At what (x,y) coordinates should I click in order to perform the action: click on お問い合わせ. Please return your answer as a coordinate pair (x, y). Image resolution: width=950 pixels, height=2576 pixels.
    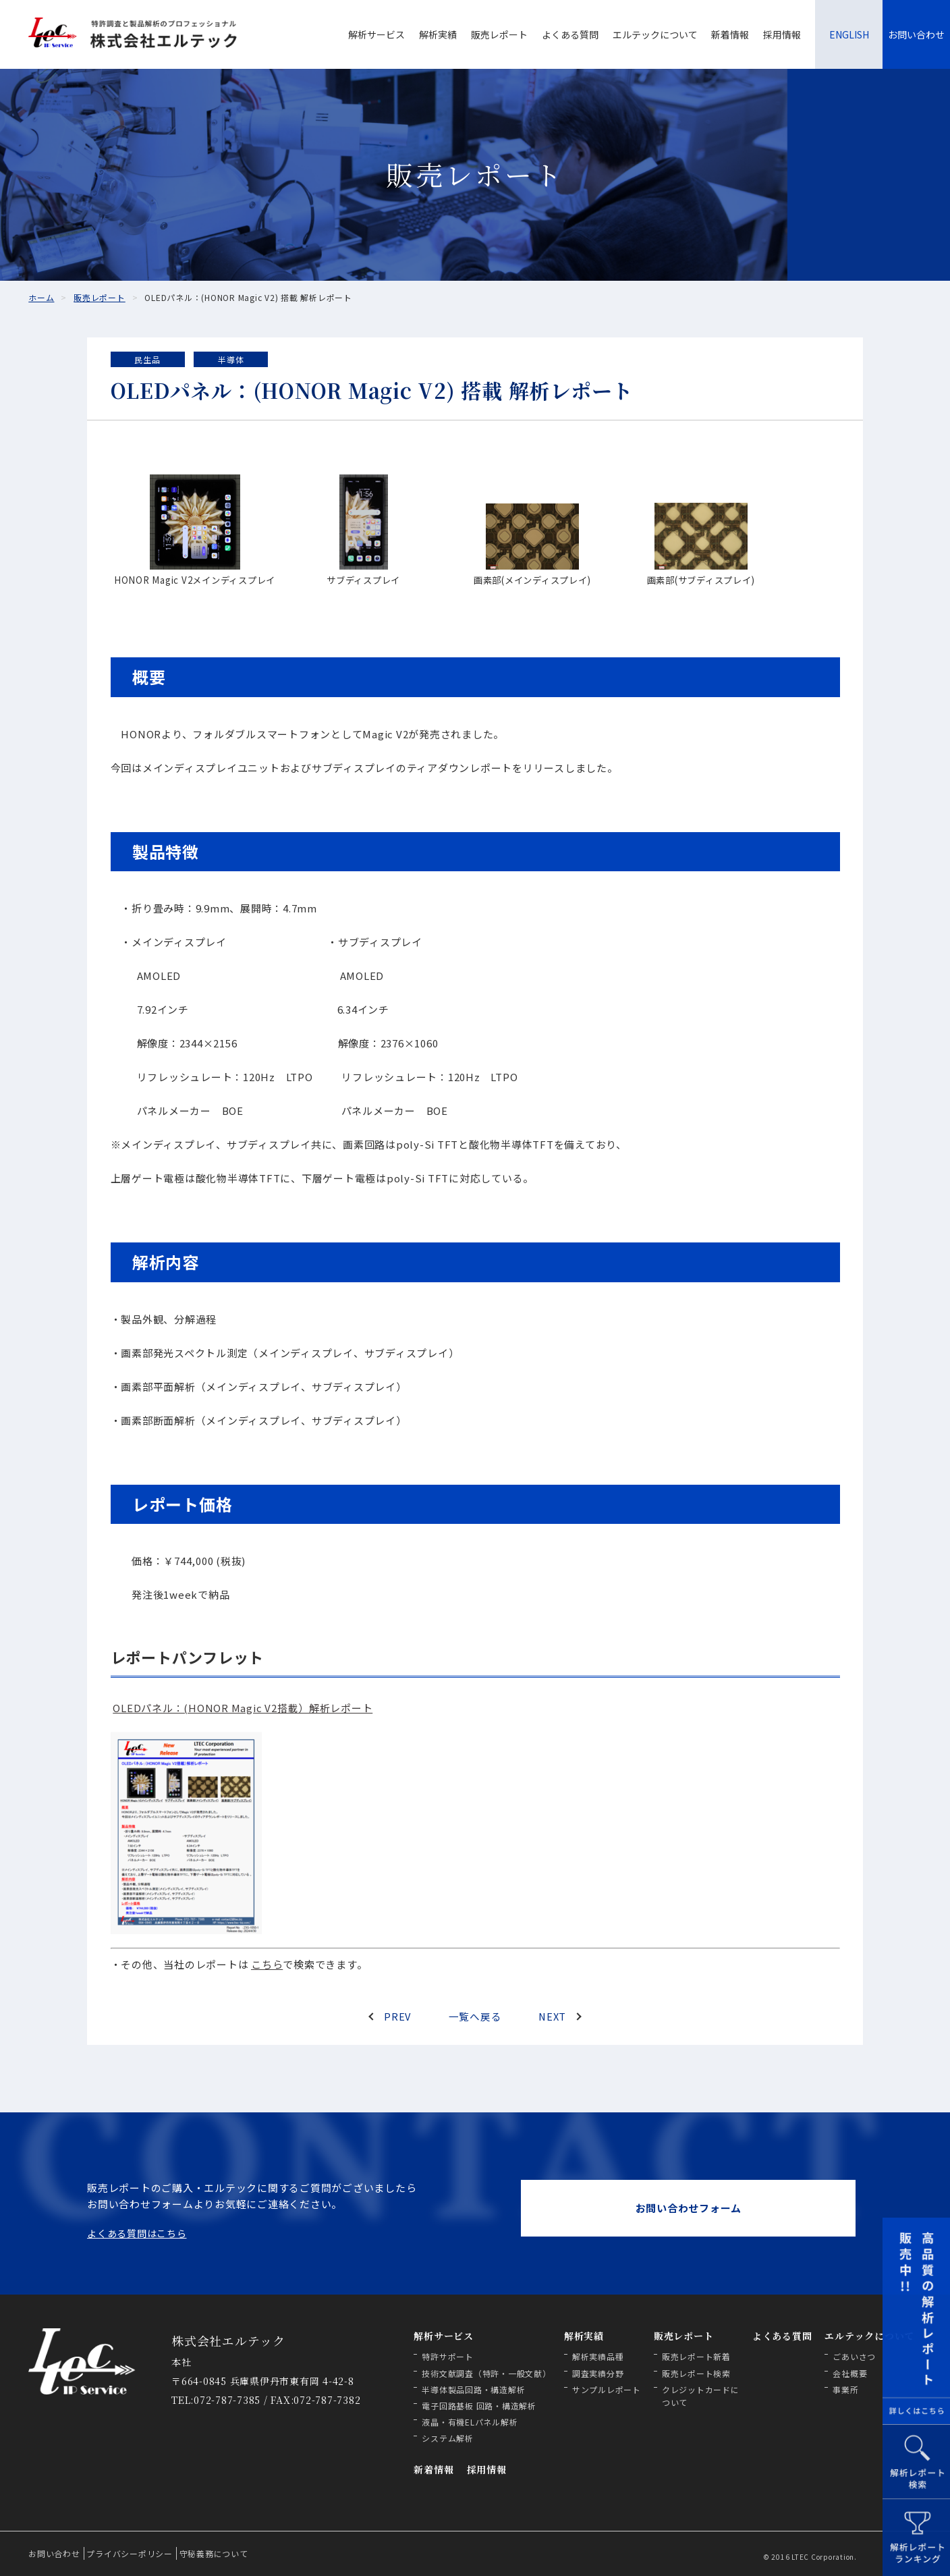
    Looking at the image, I should click on (916, 34).